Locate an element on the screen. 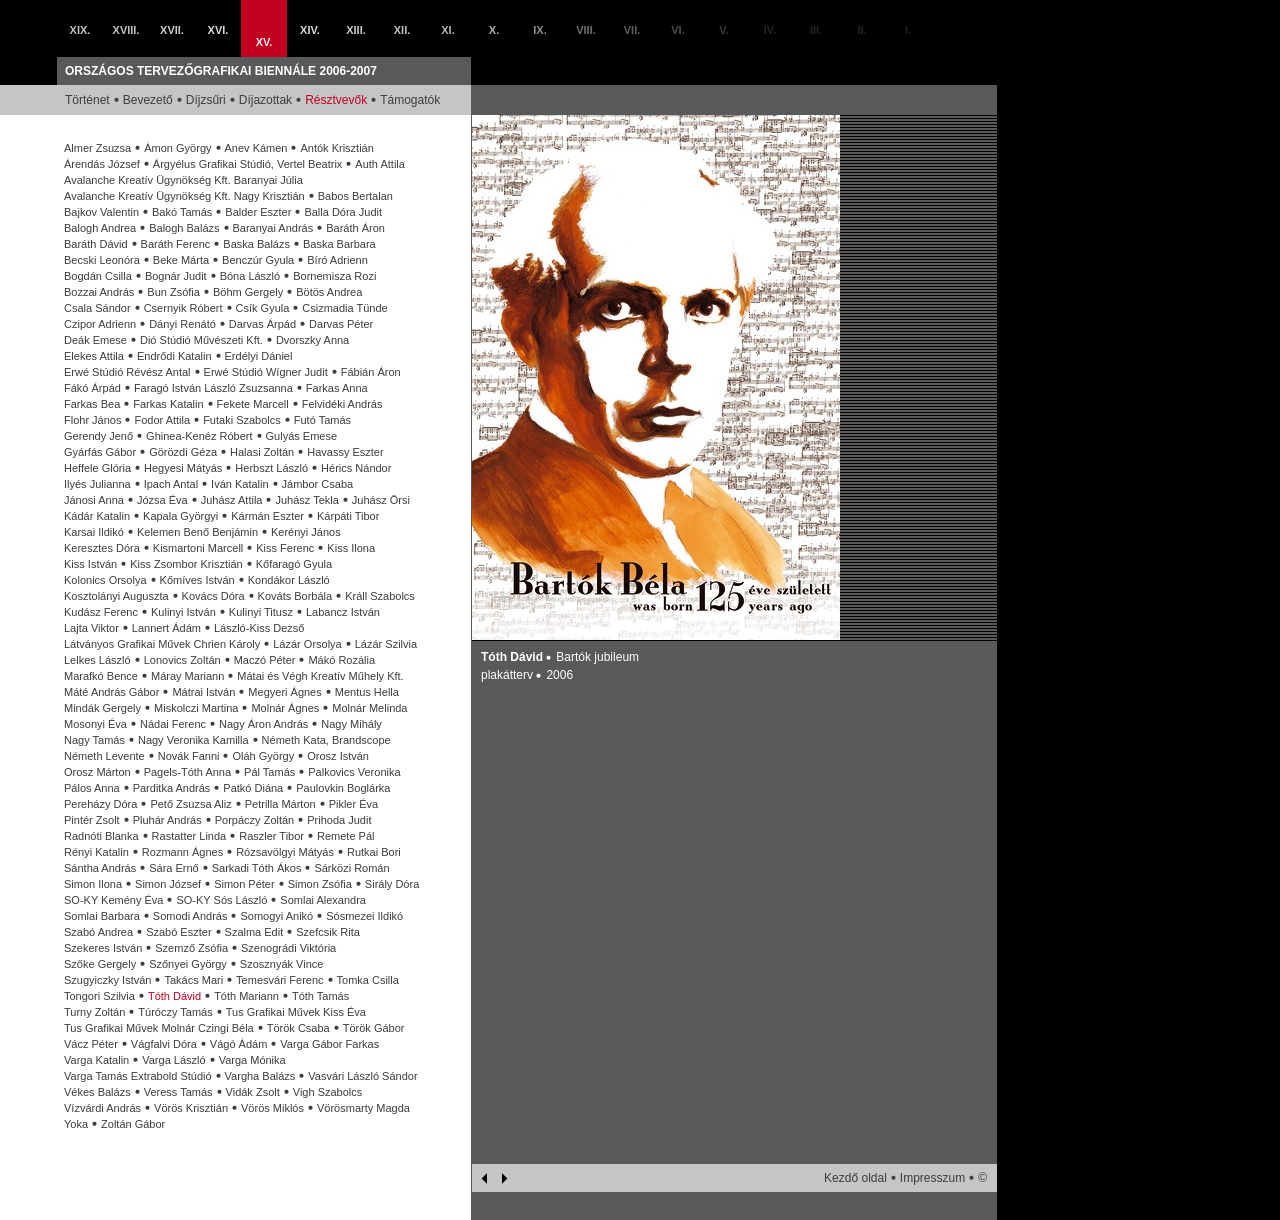 Image resolution: width=1280 pixels, height=1220 pixels. Lázár Szilvia is located at coordinates (386, 644).